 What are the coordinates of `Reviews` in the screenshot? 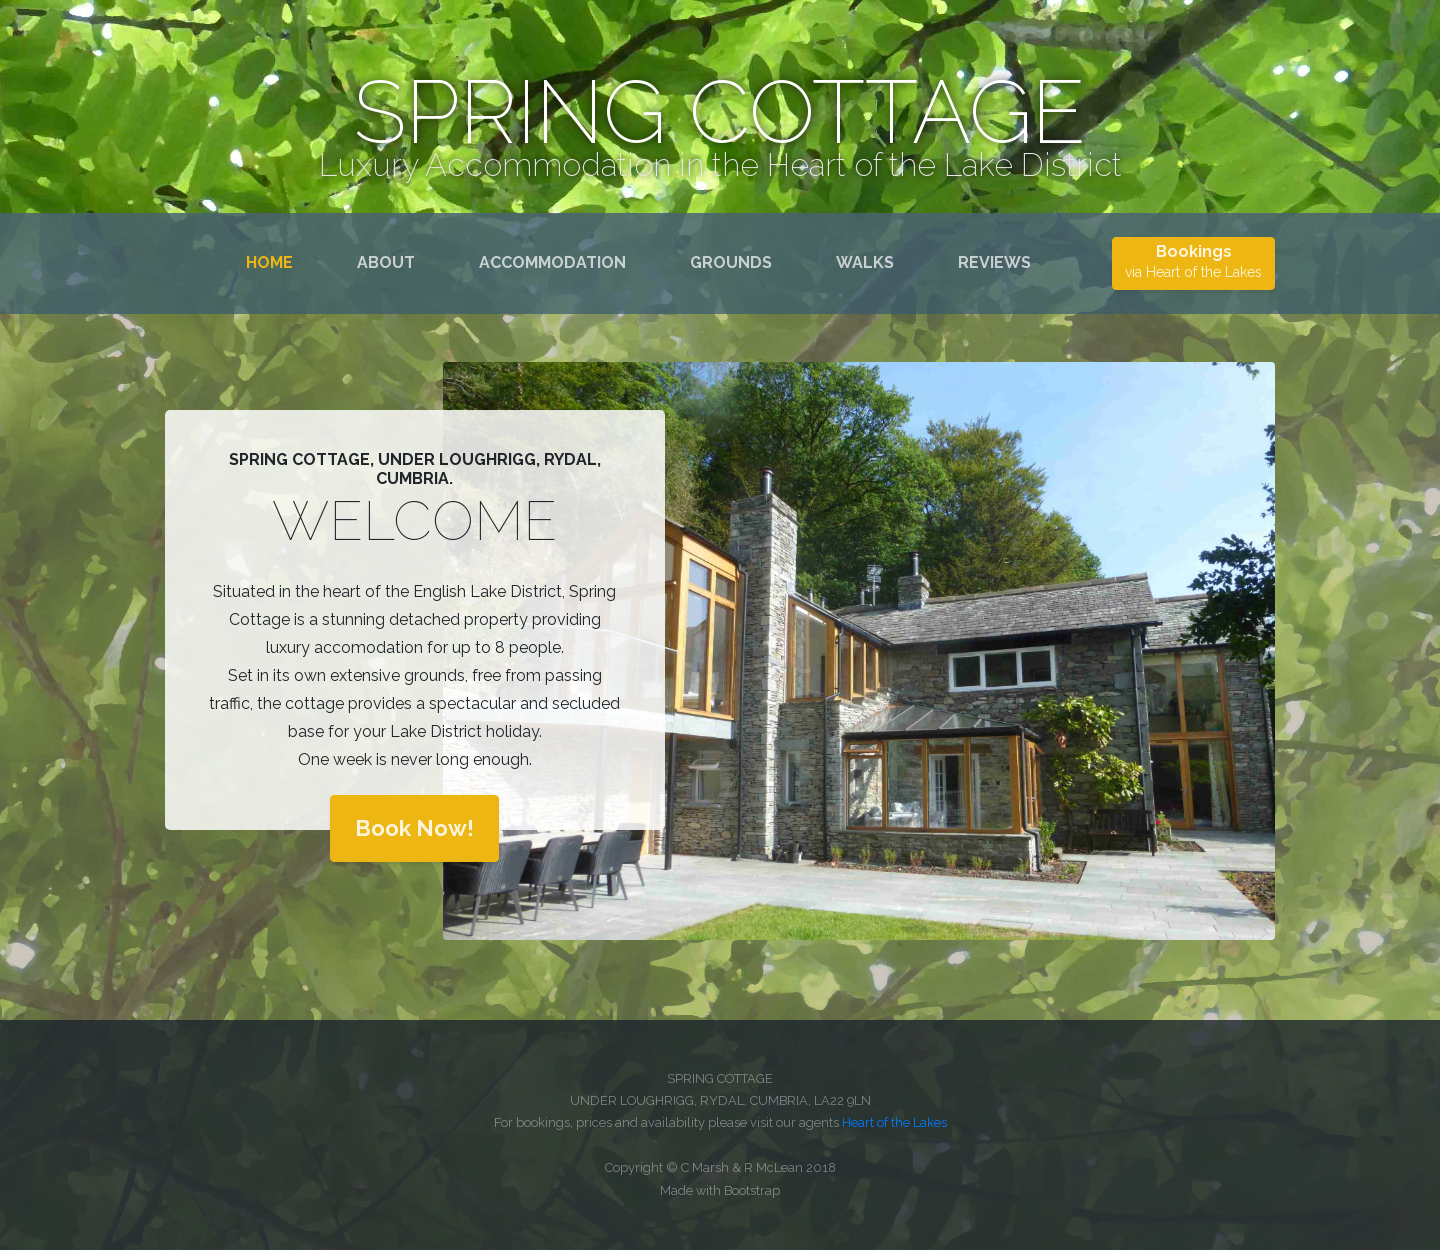 It's located at (994, 262).